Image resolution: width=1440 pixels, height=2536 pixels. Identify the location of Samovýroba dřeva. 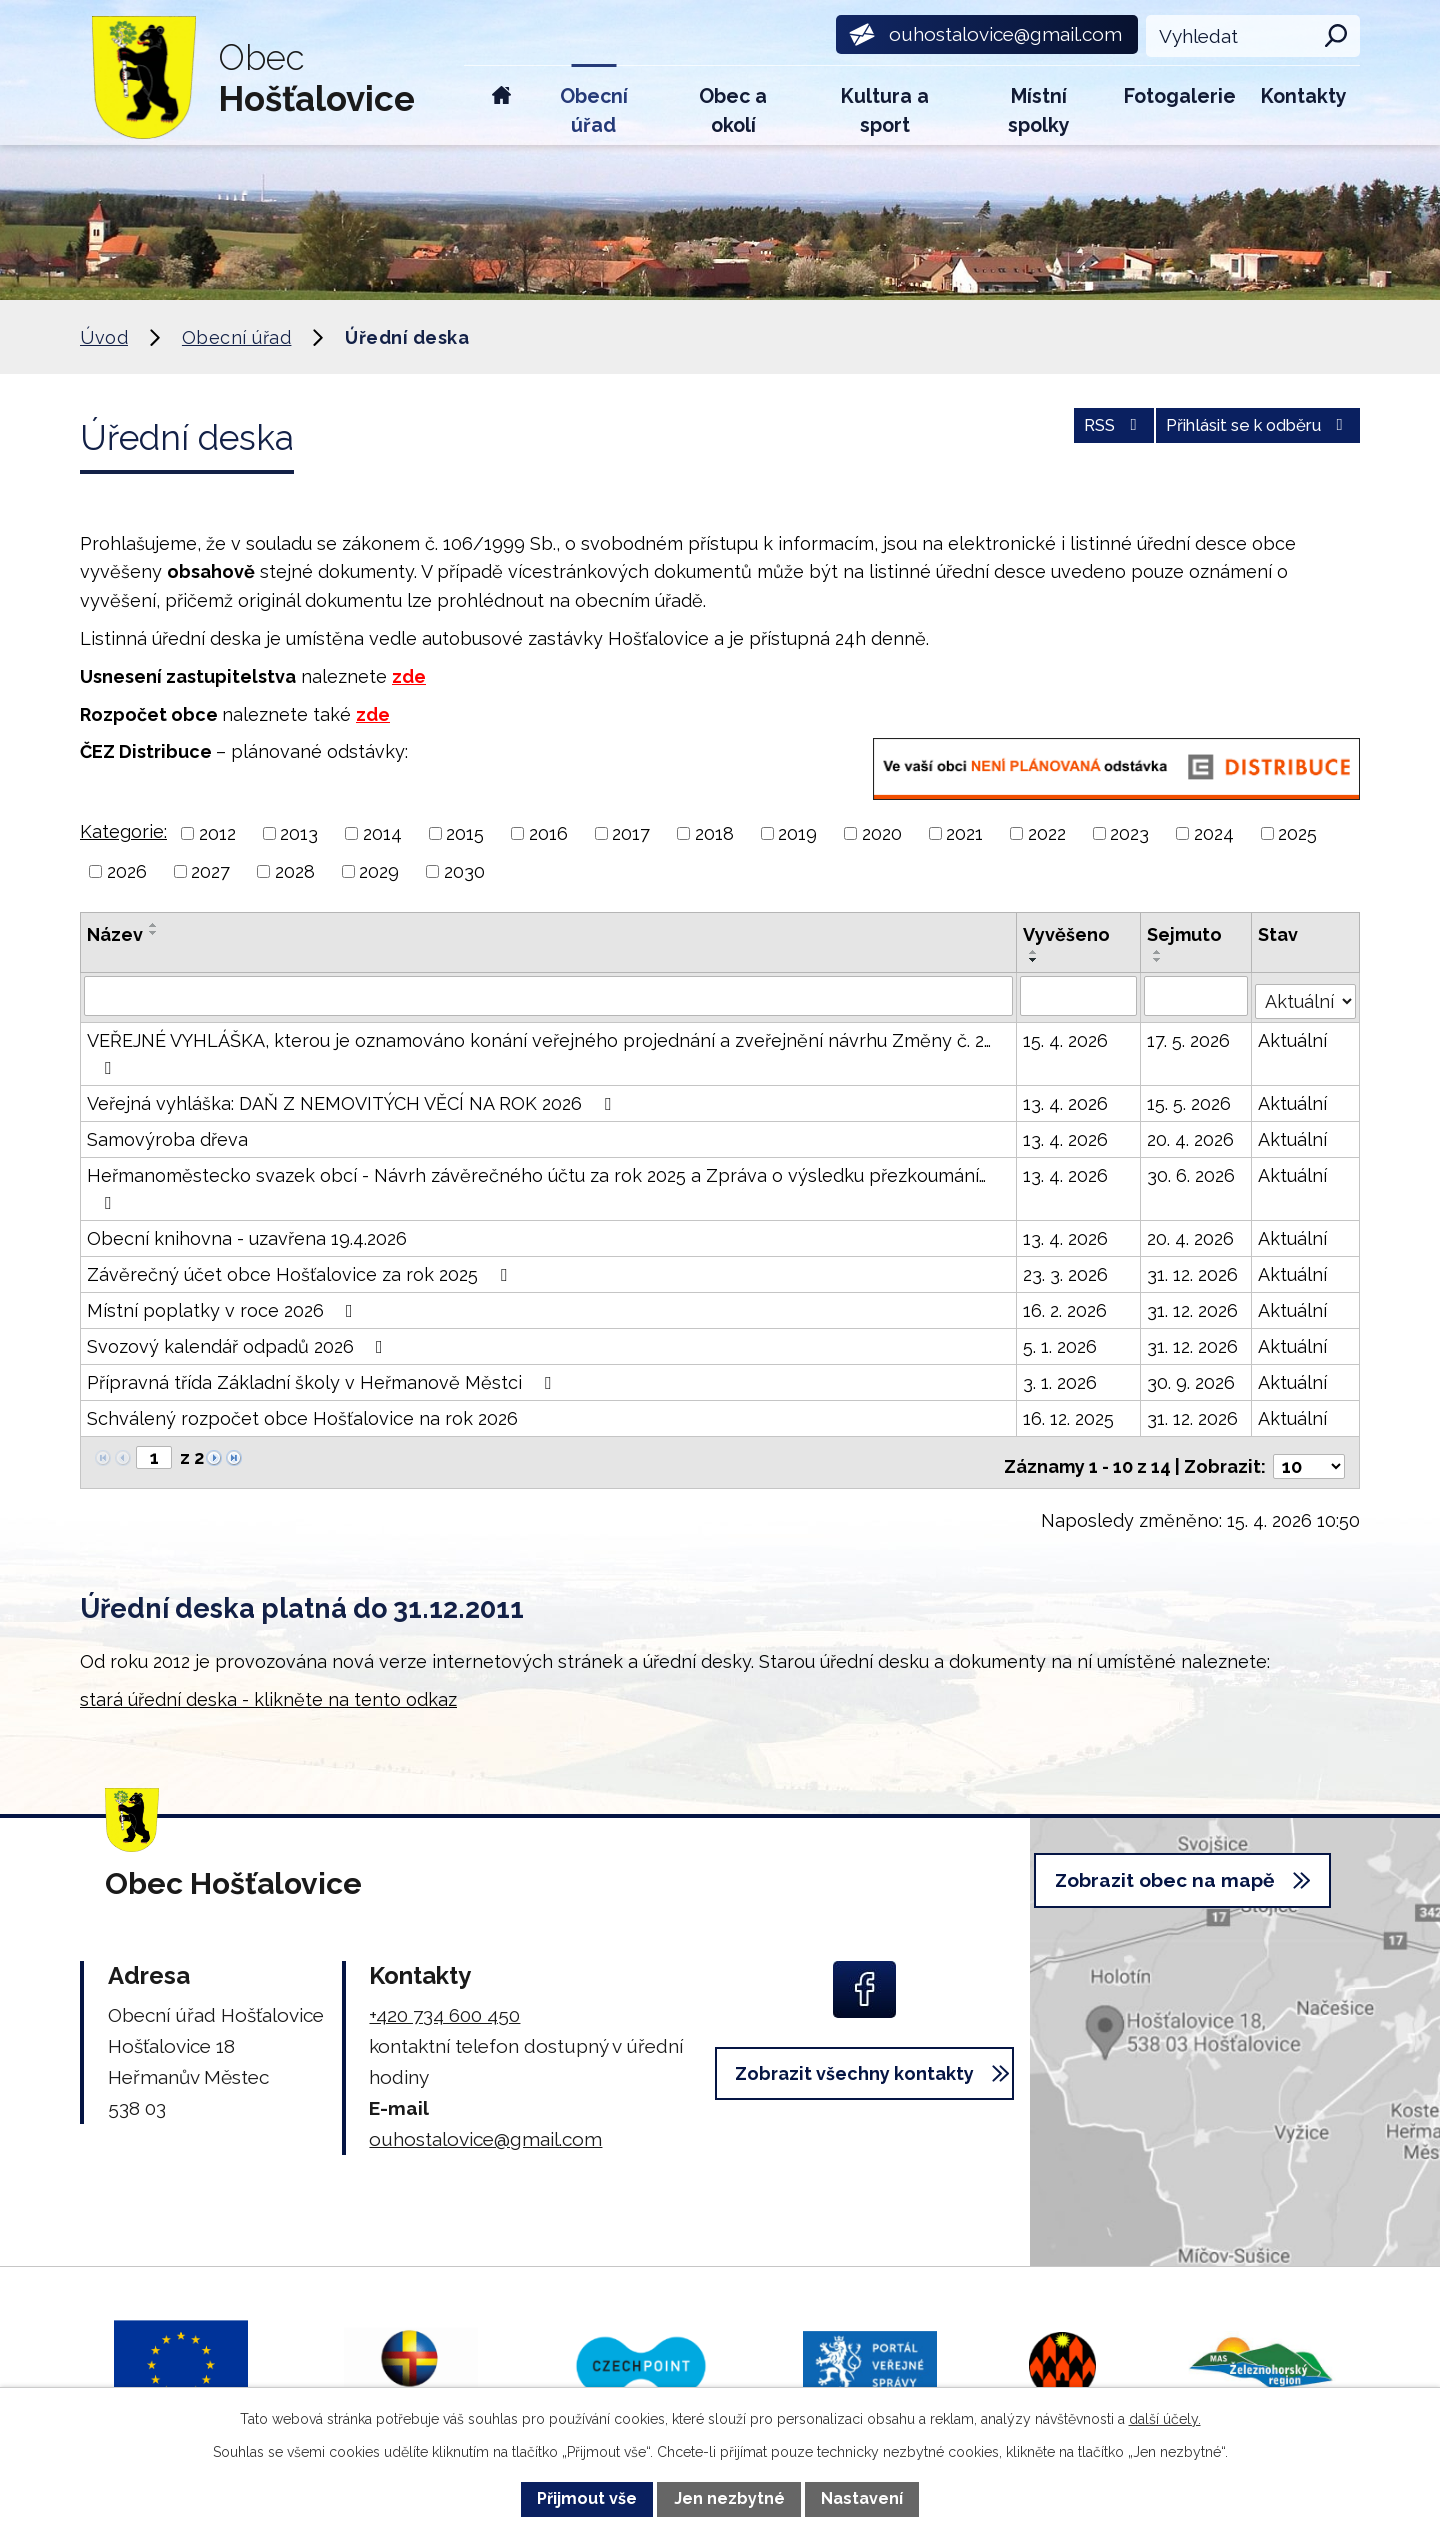
(167, 1134).